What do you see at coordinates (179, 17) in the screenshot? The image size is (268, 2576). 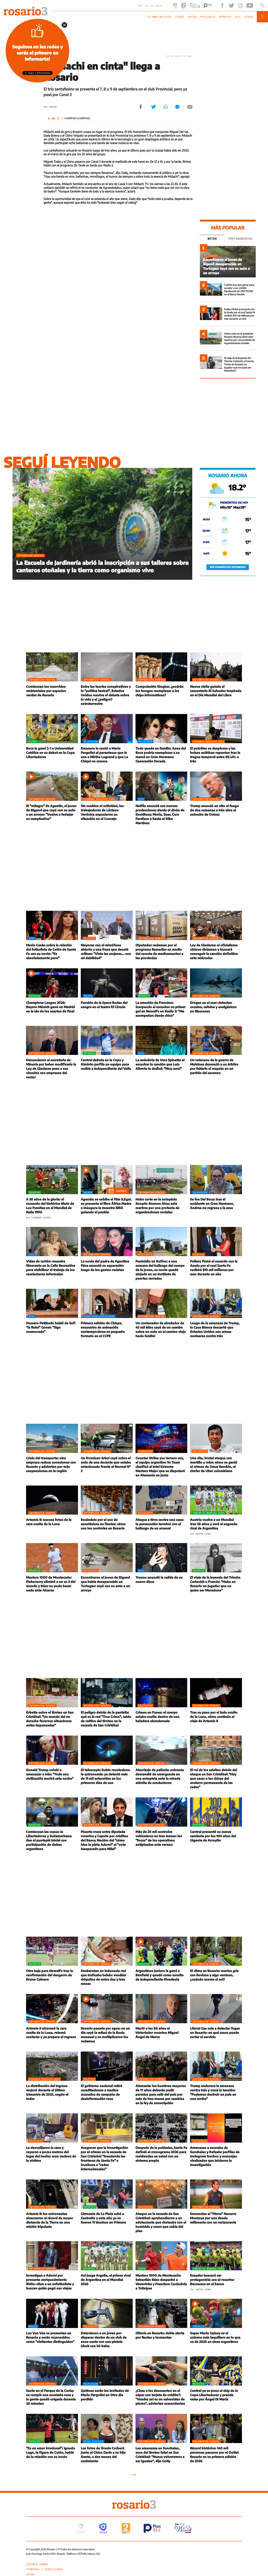 I see `Ciudad` at bounding box center [179, 17].